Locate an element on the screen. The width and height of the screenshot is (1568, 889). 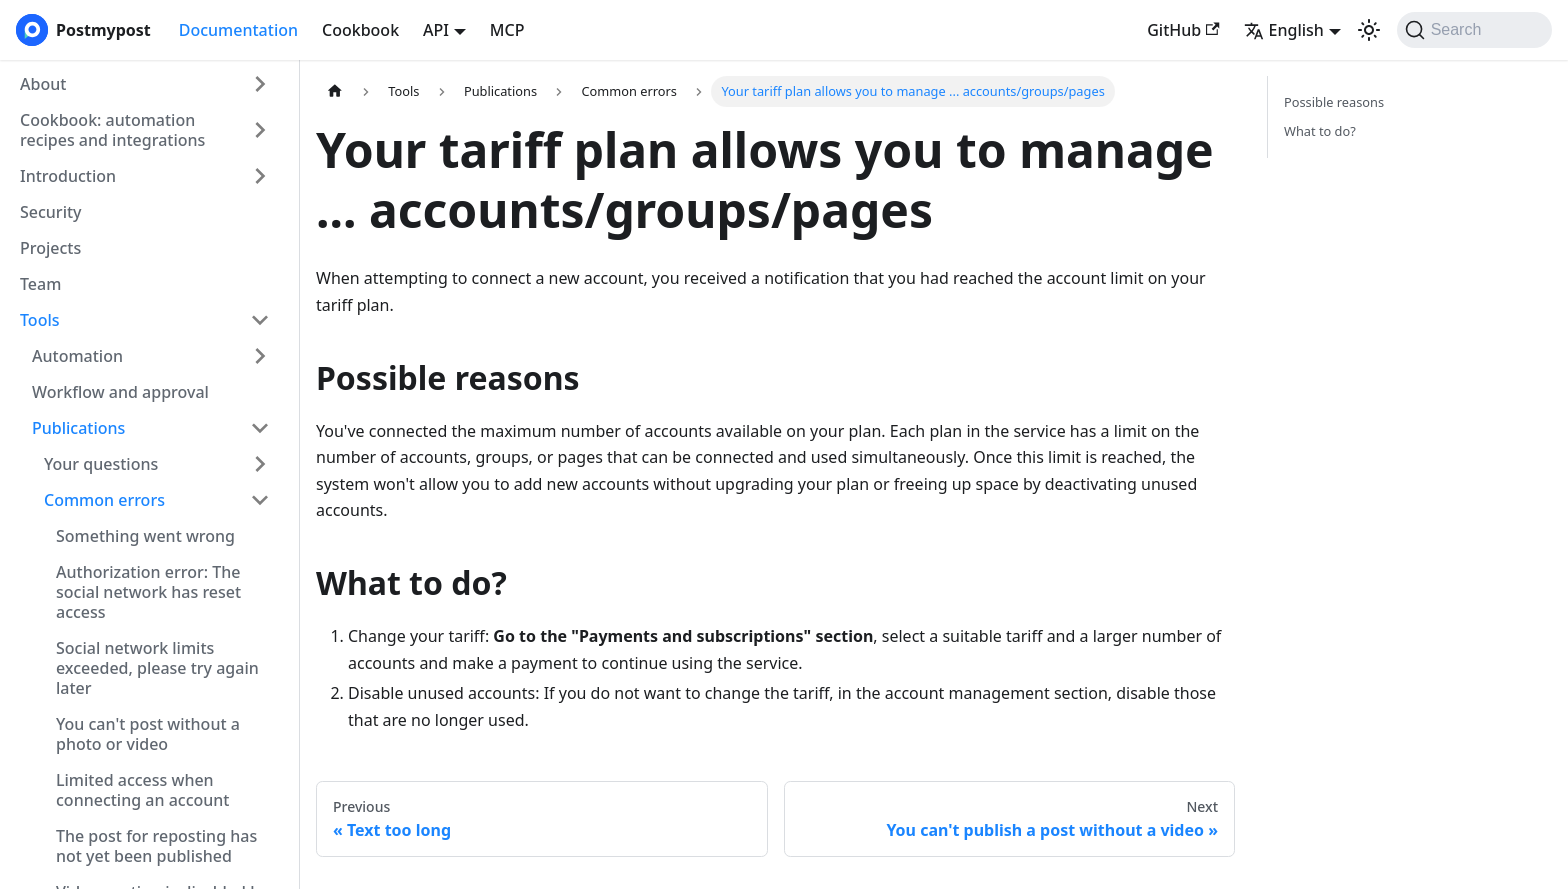
Publications is located at coordinates (78, 428).